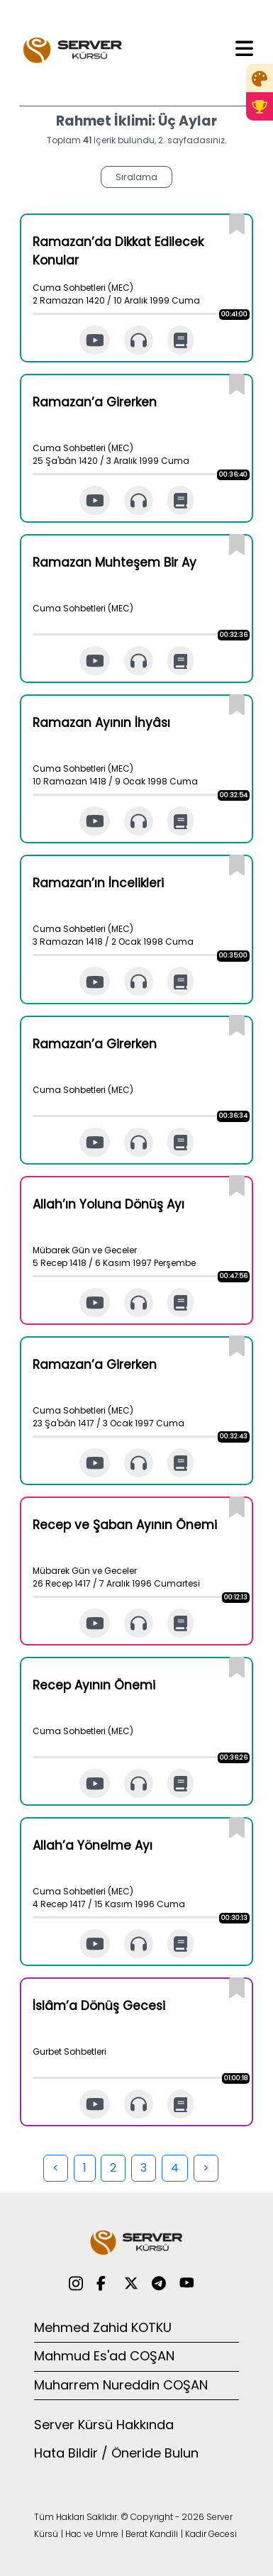  What do you see at coordinates (136, 177) in the screenshot?
I see `Sıralama` at bounding box center [136, 177].